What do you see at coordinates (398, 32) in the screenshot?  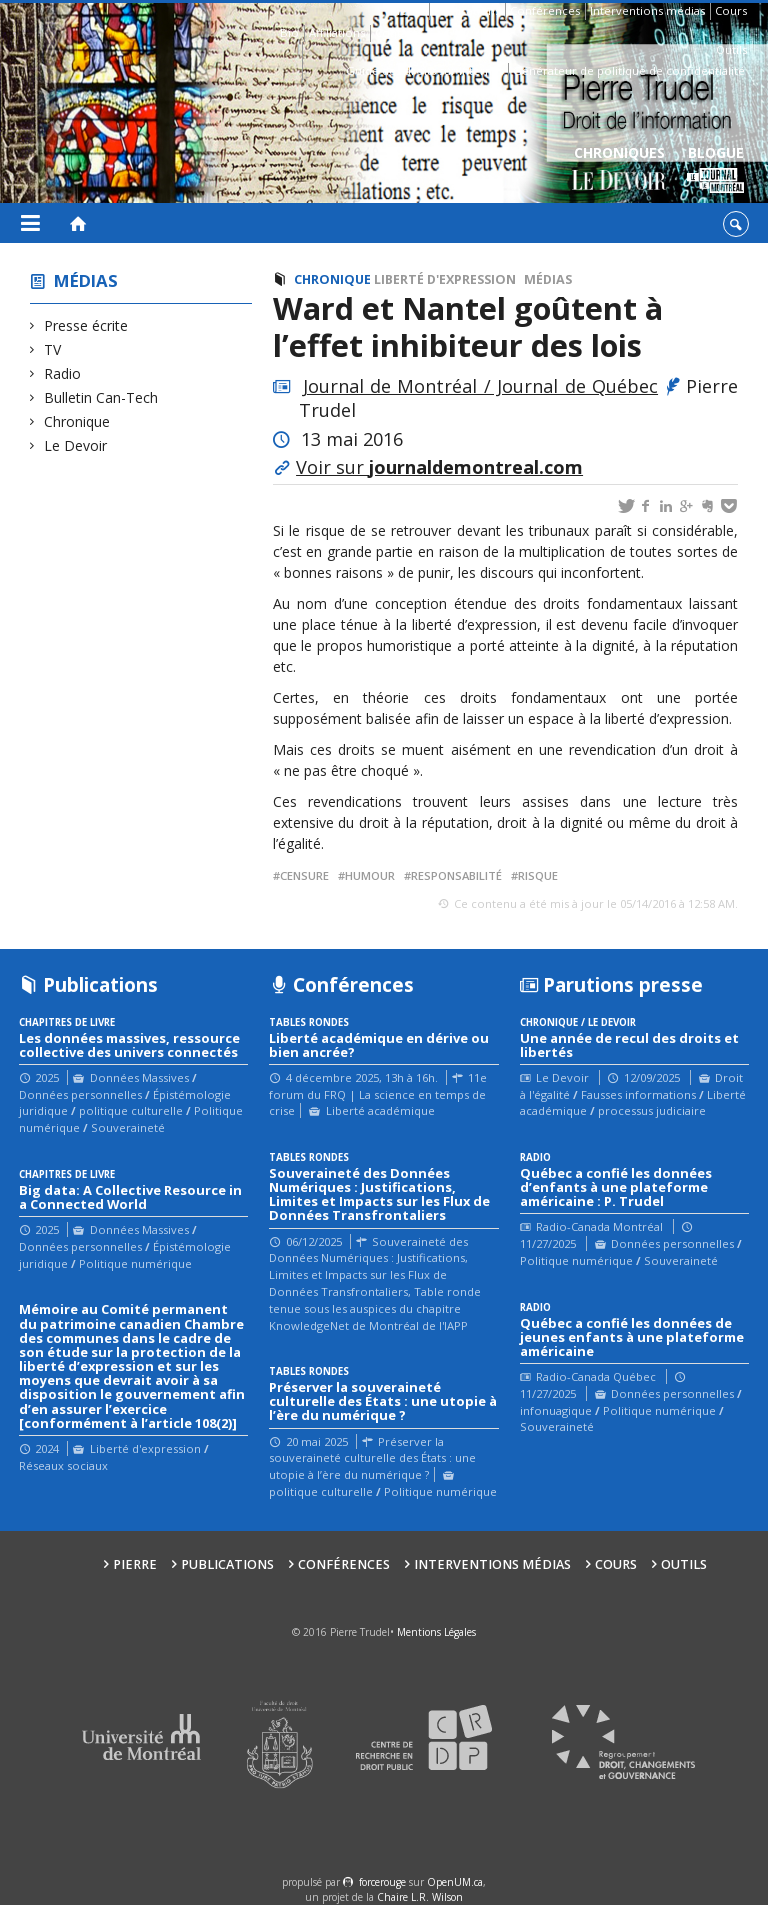 I see `Contacts` at bounding box center [398, 32].